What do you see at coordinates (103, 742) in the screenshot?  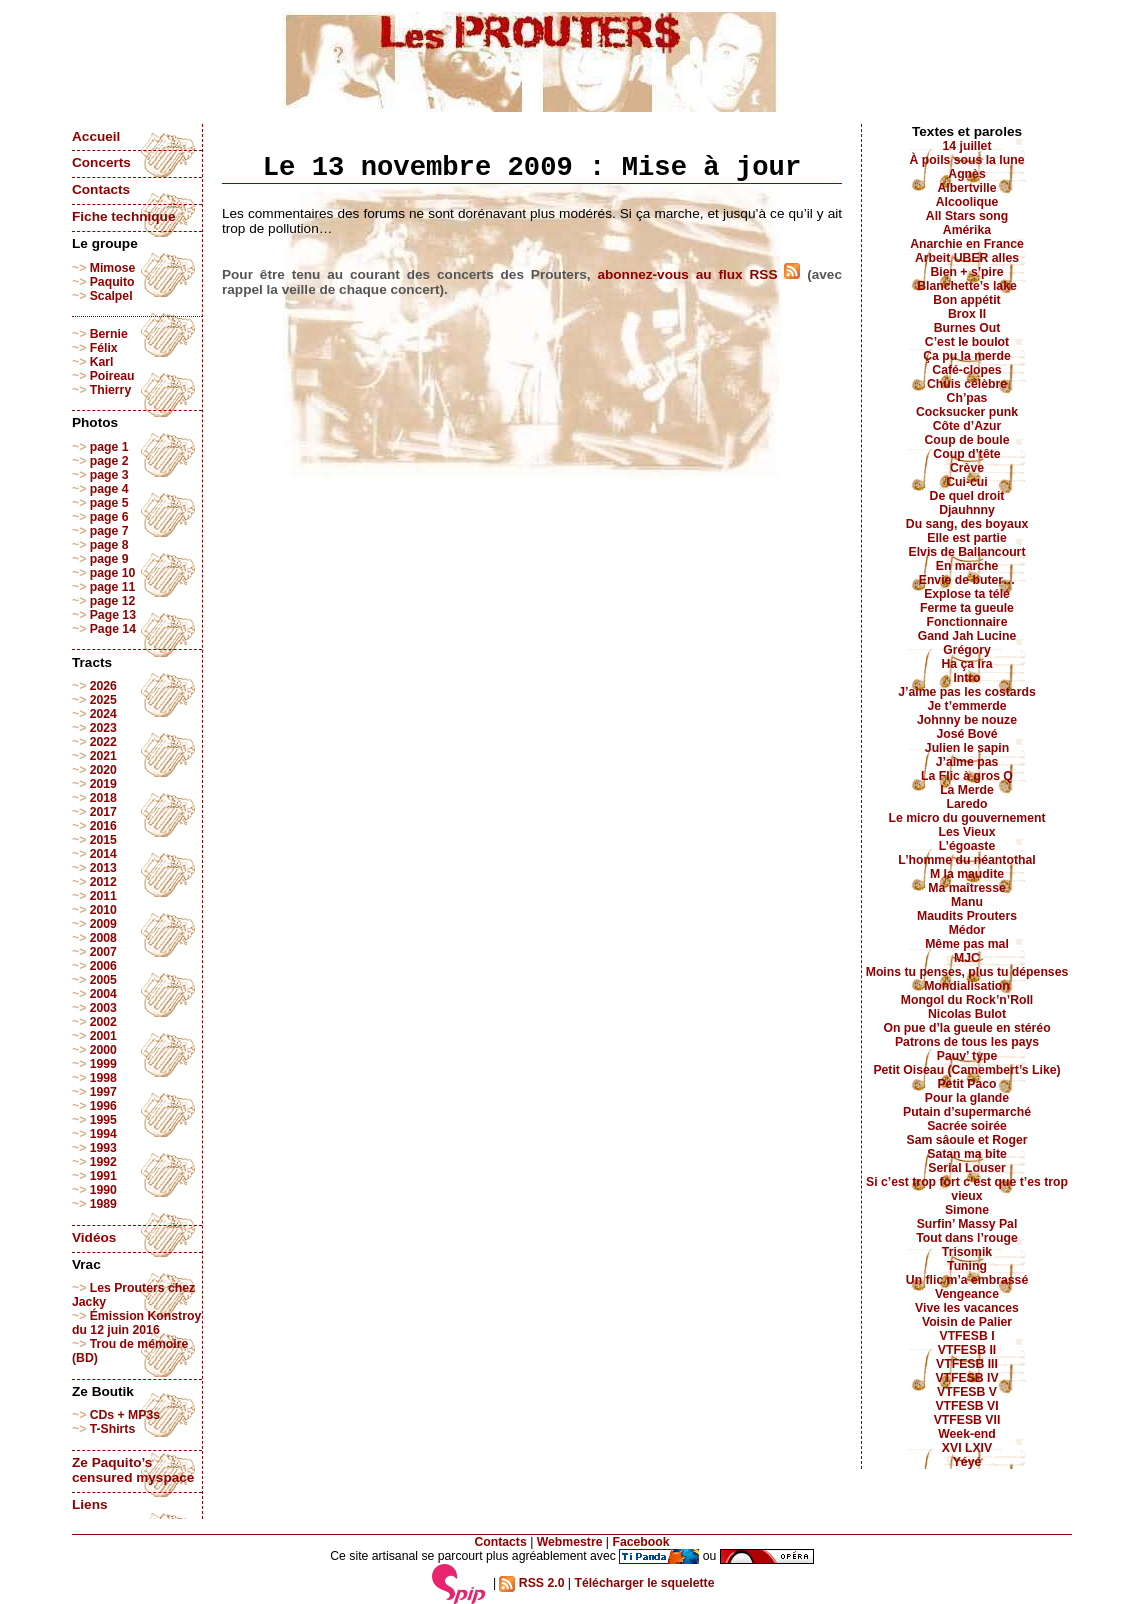 I see `2022` at bounding box center [103, 742].